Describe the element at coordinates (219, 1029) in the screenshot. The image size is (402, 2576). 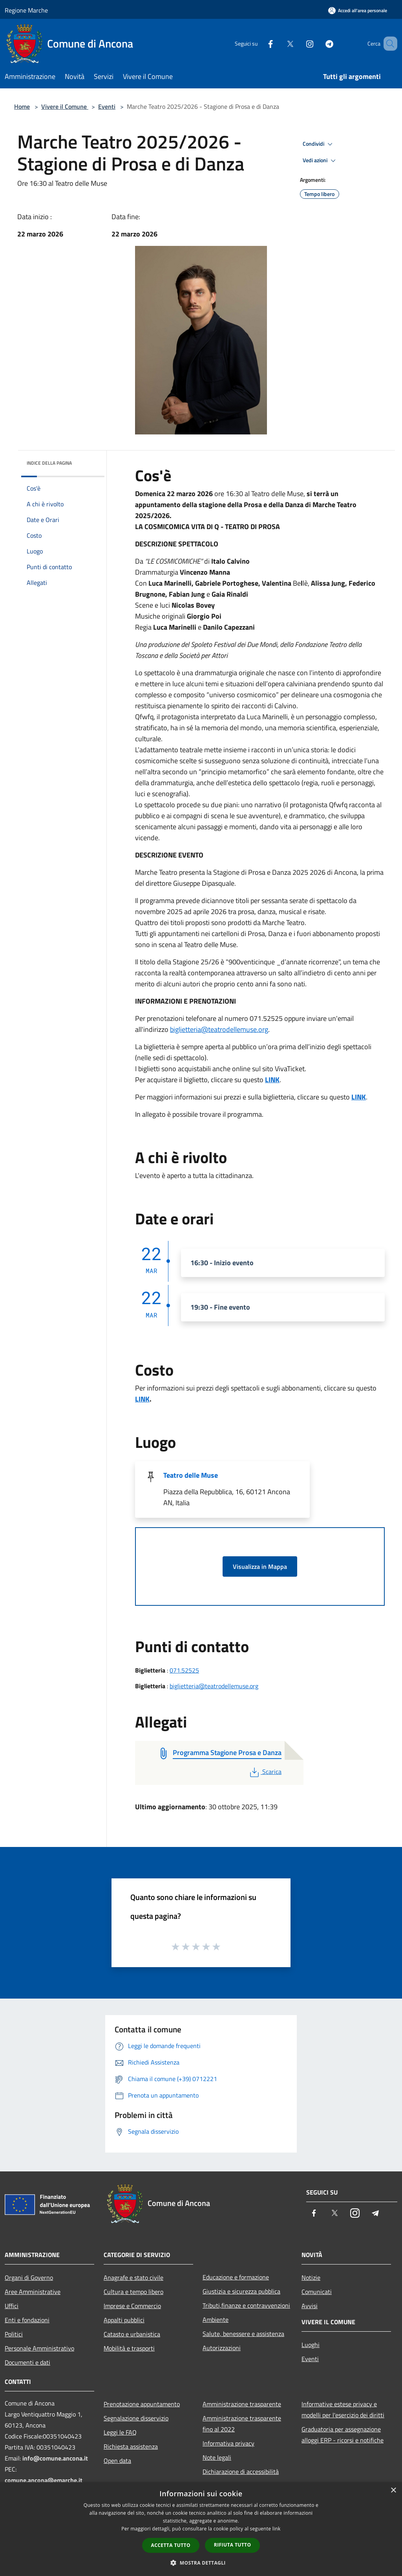
I see `biglietteria@teatrodellemuse.org` at that location.